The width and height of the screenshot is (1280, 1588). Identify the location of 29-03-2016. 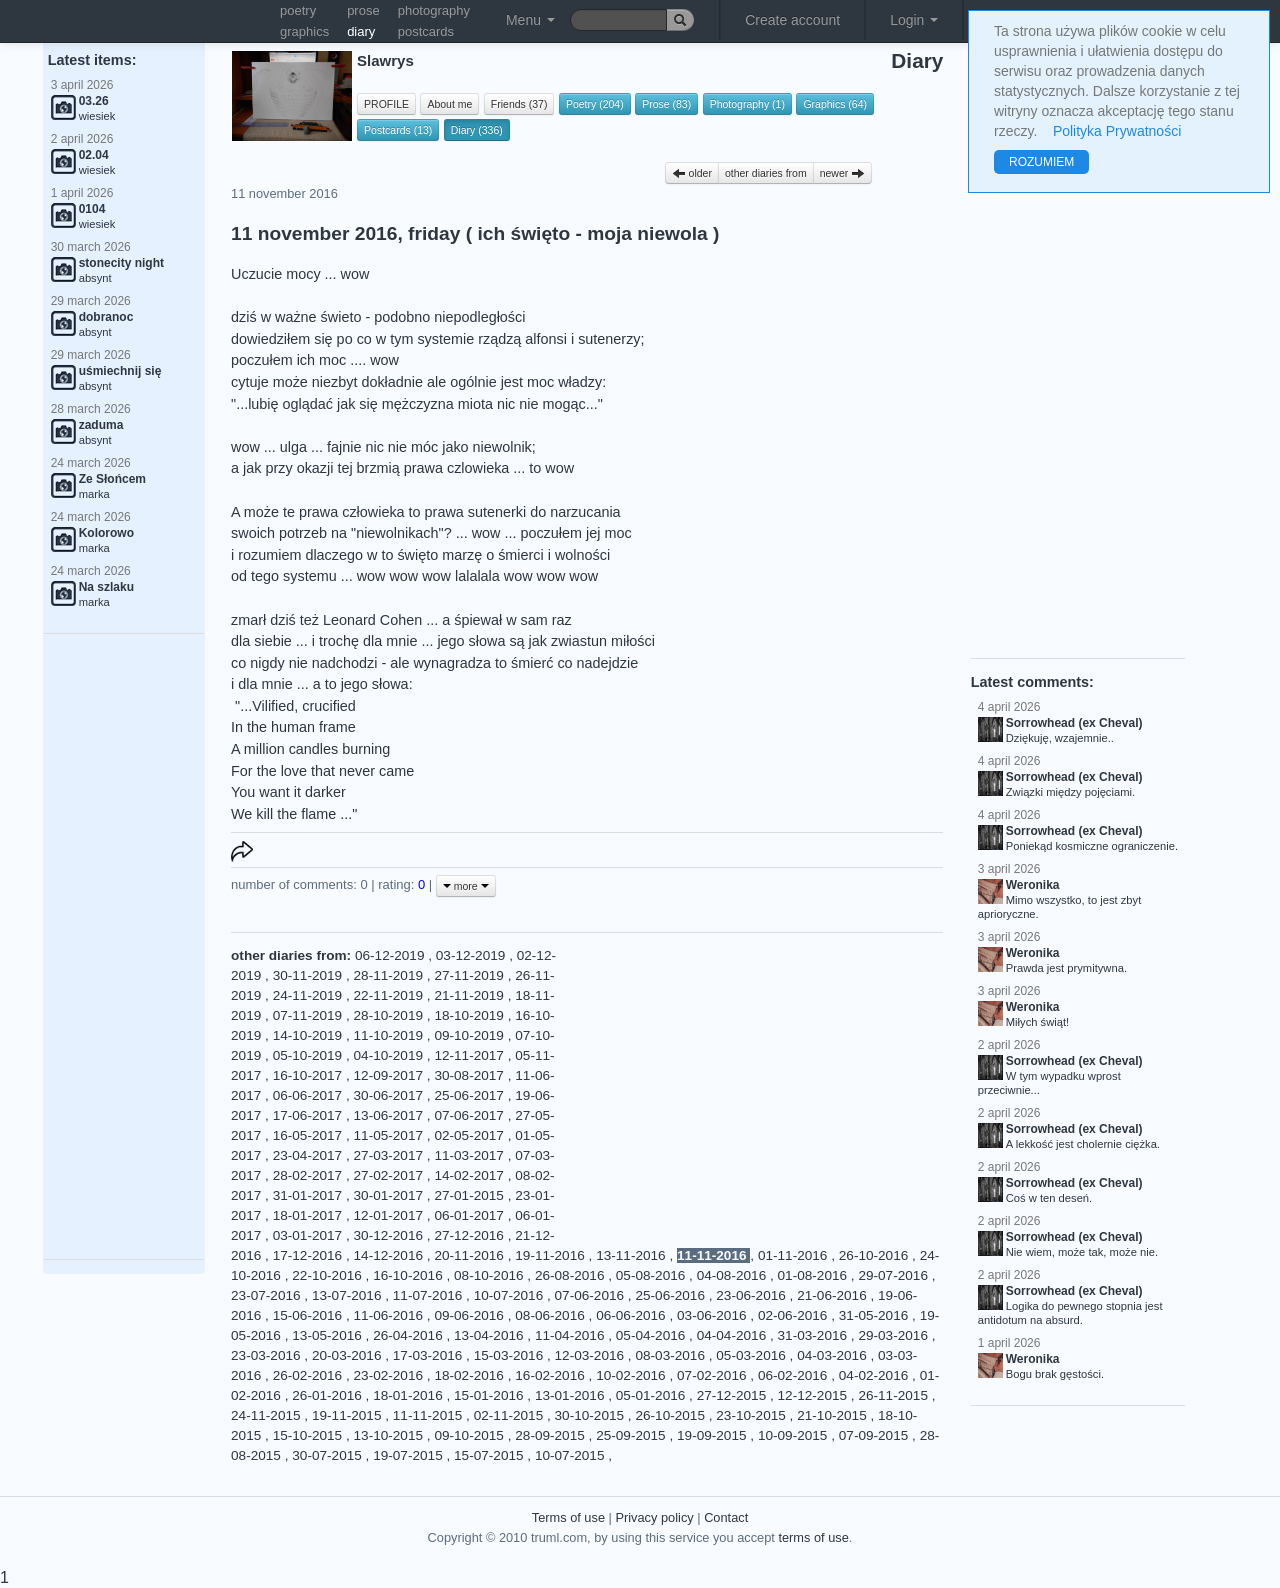
(894, 1335).